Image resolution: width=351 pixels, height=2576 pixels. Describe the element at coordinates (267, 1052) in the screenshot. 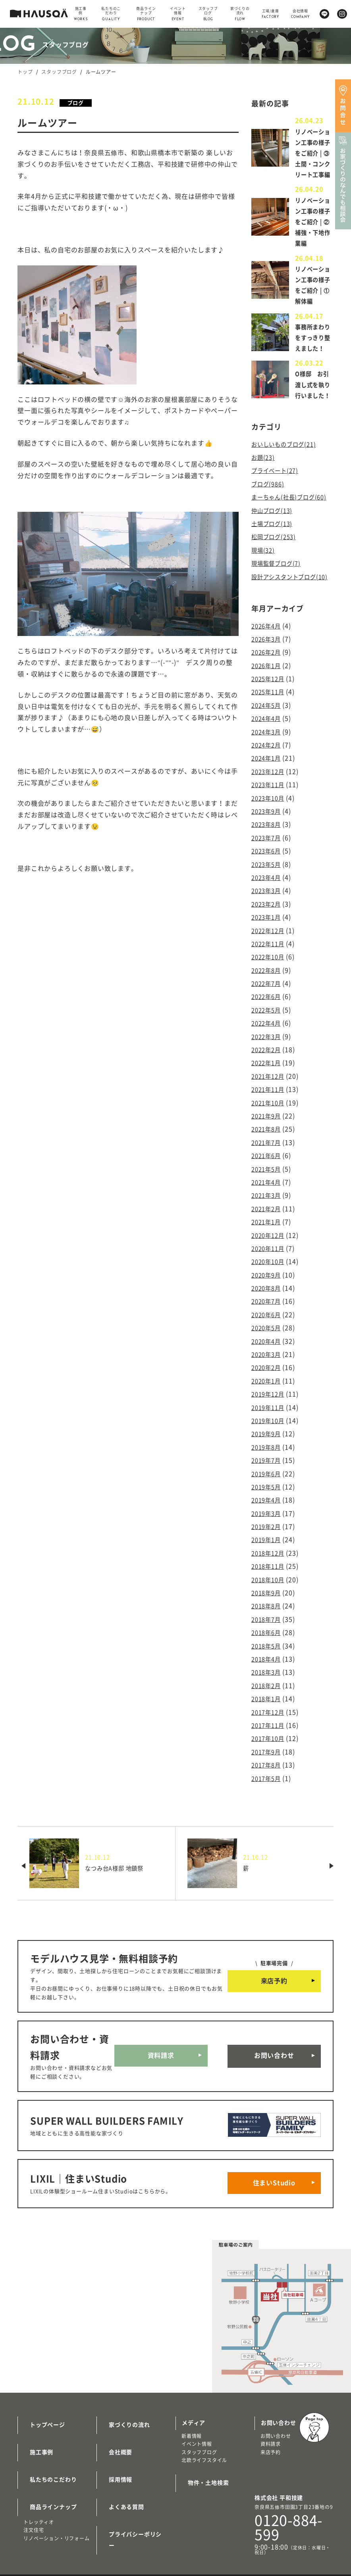

I see `2022年7月` at that location.